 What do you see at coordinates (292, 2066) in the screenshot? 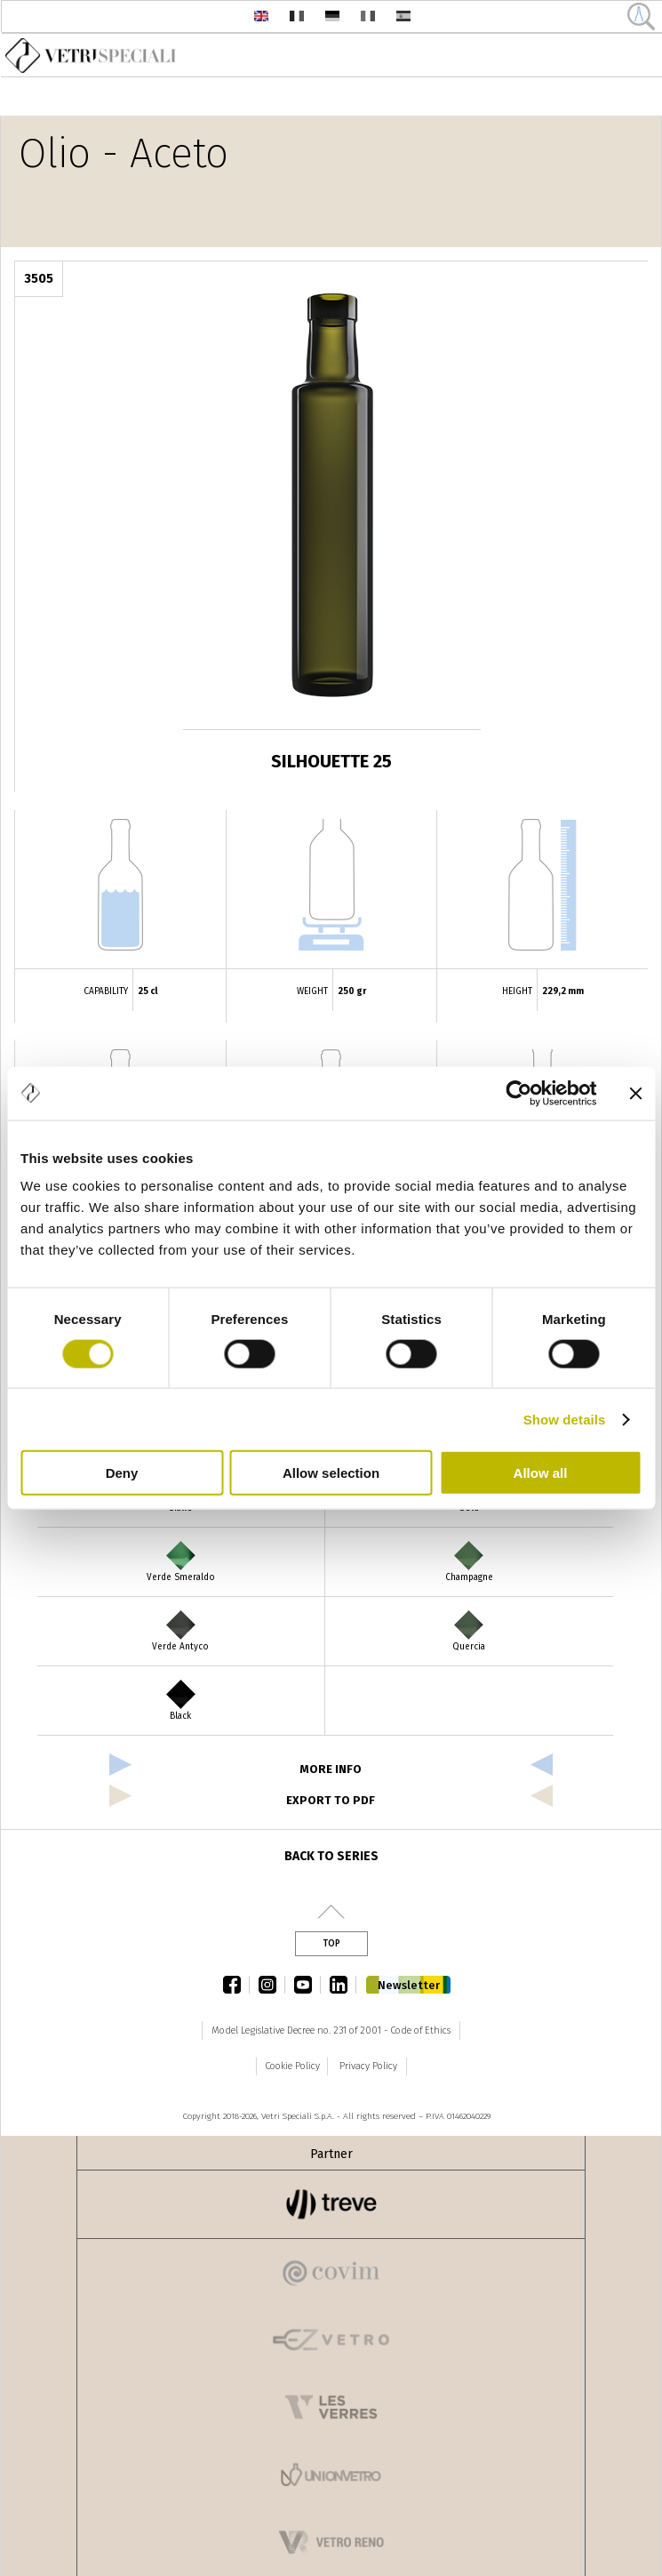
I see `Cookie Policy` at bounding box center [292, 2066].